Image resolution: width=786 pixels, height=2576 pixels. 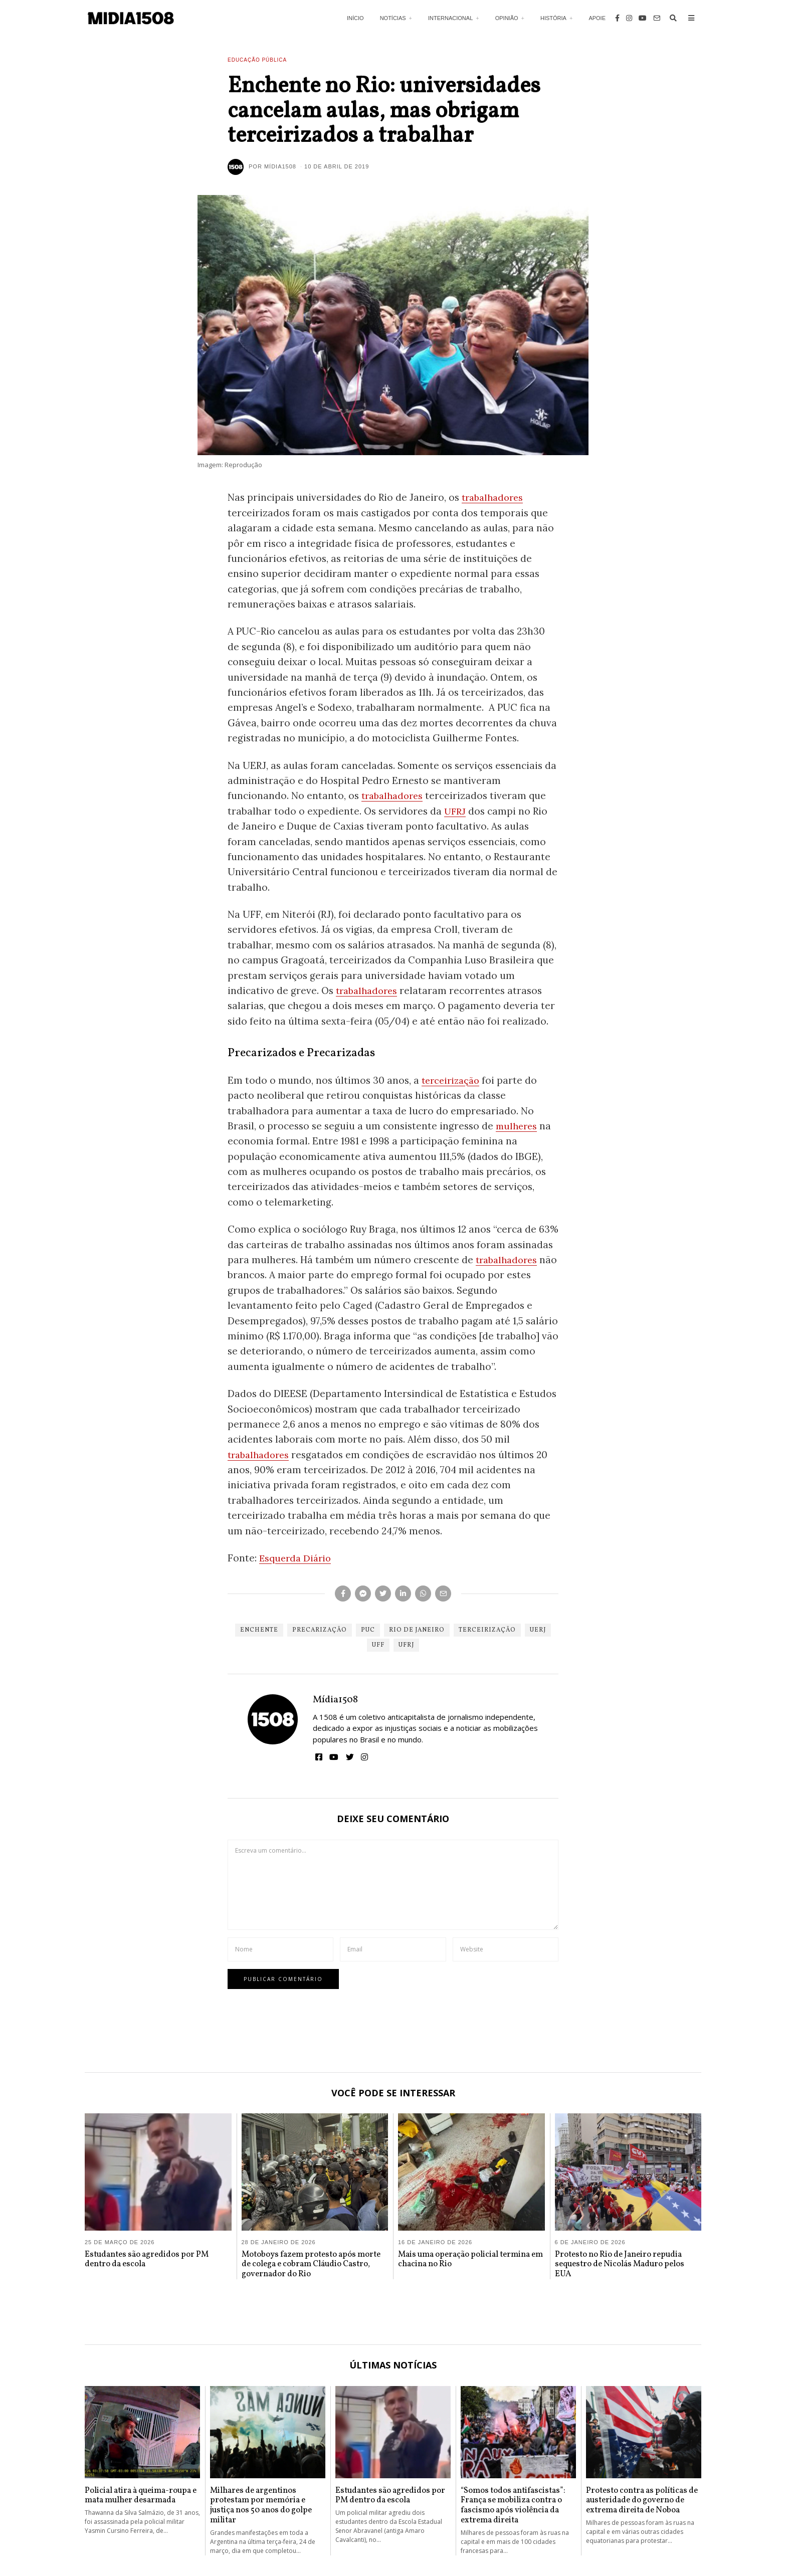 What do you see at coordinates (417, 1630) in the screenshot?
I see `Rio de Janeiro` at bounding box center [417, 1630].